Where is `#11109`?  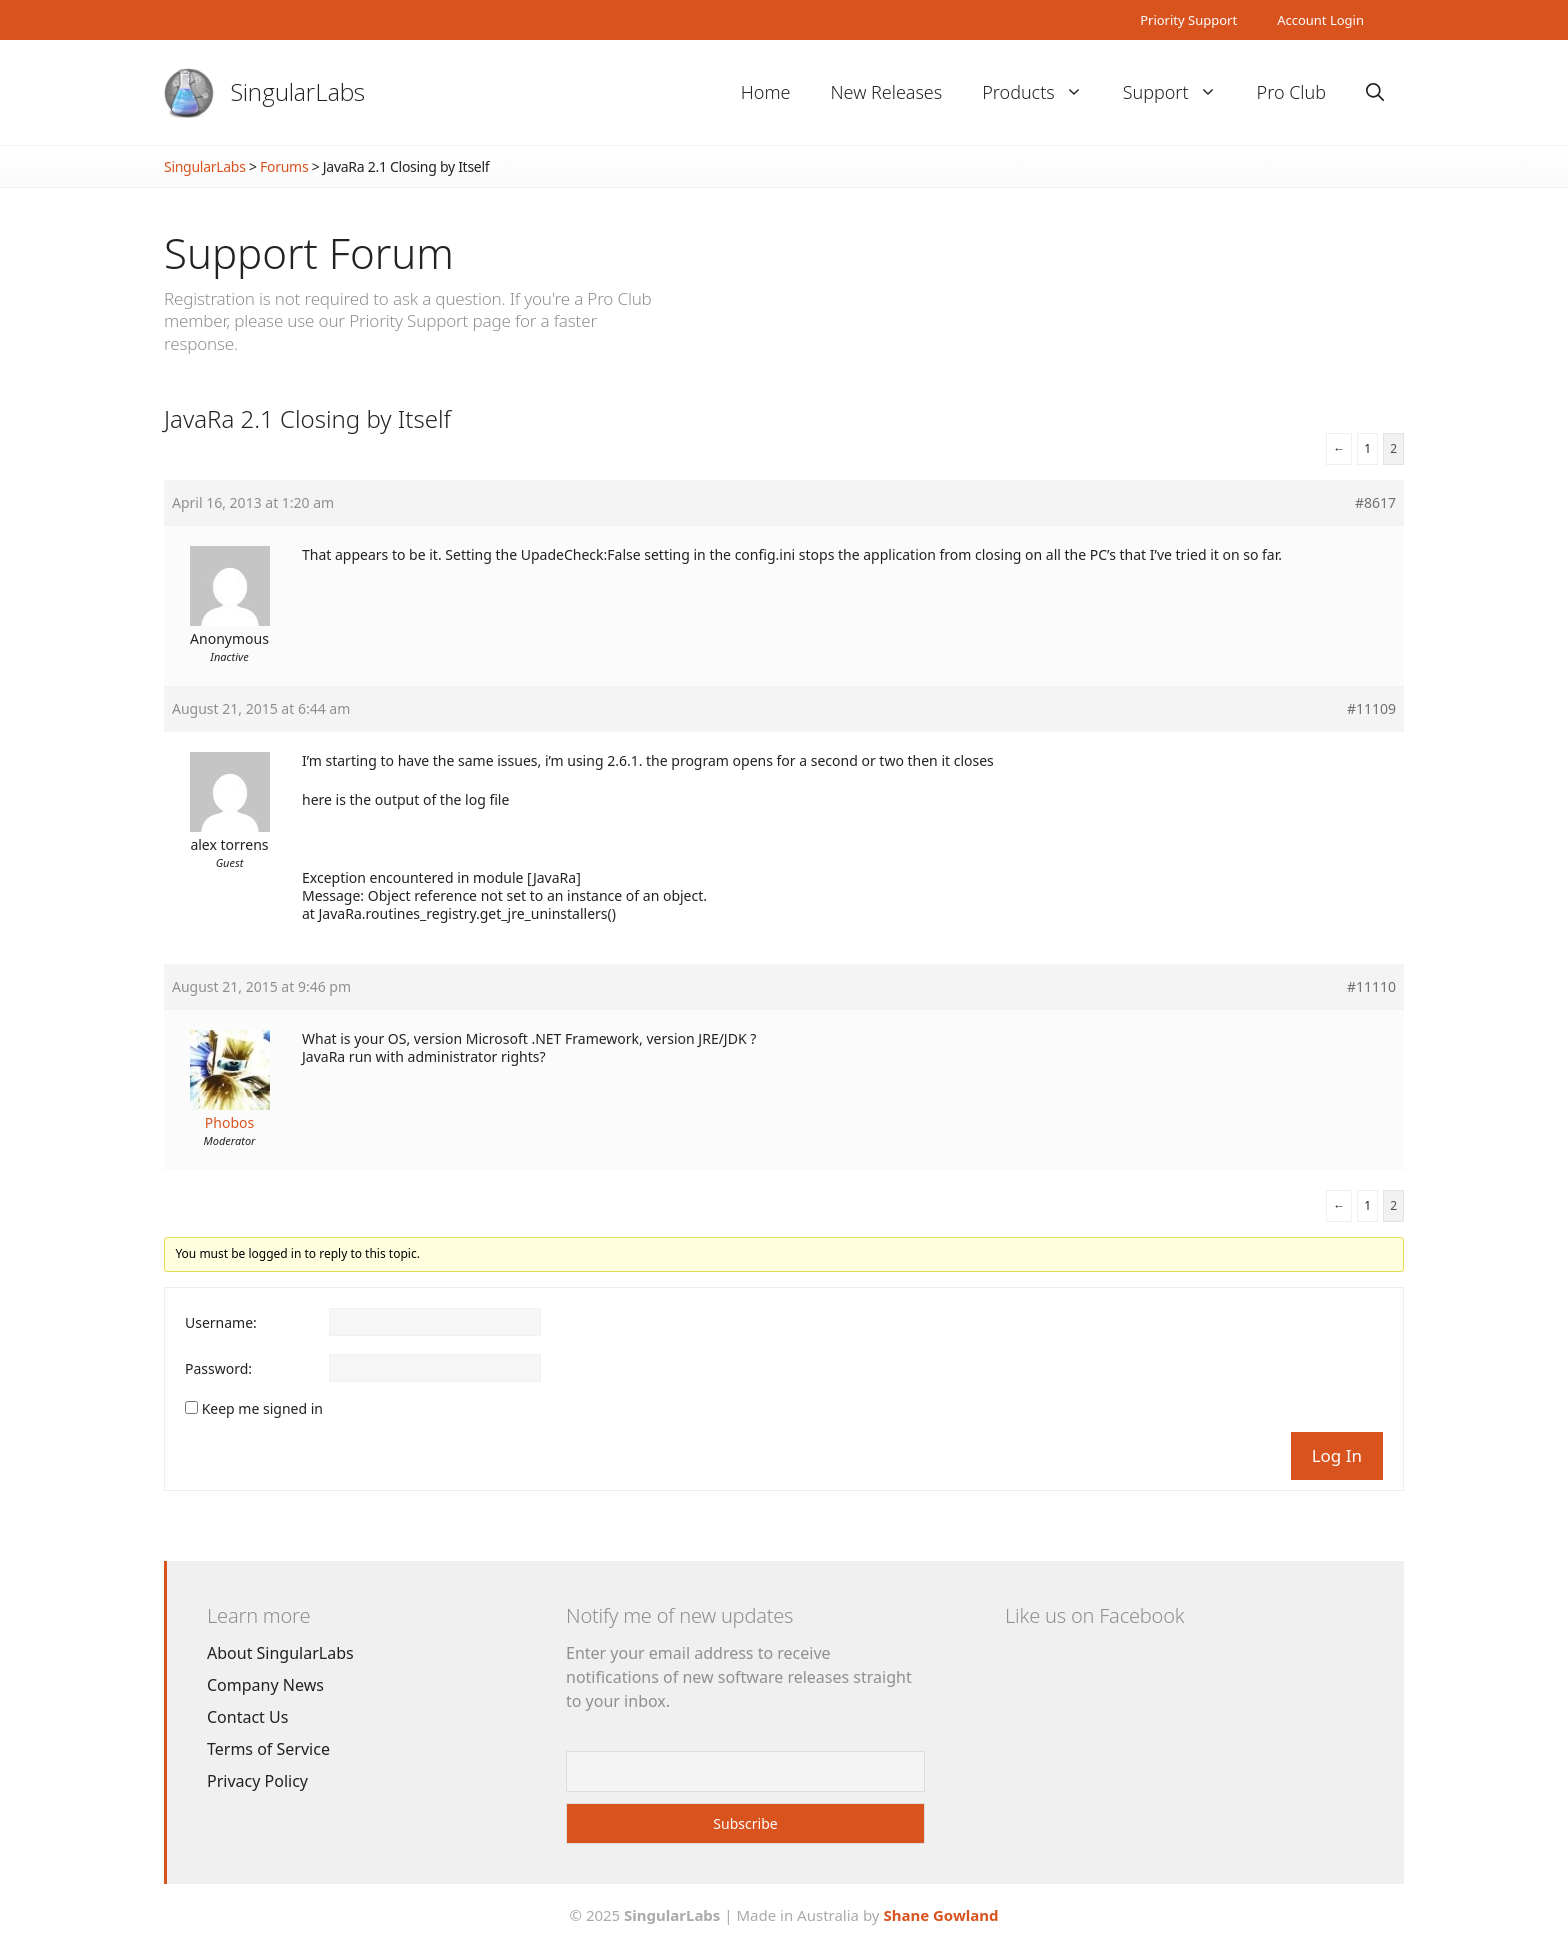
#11109 is located at coordinates (1371, 709).